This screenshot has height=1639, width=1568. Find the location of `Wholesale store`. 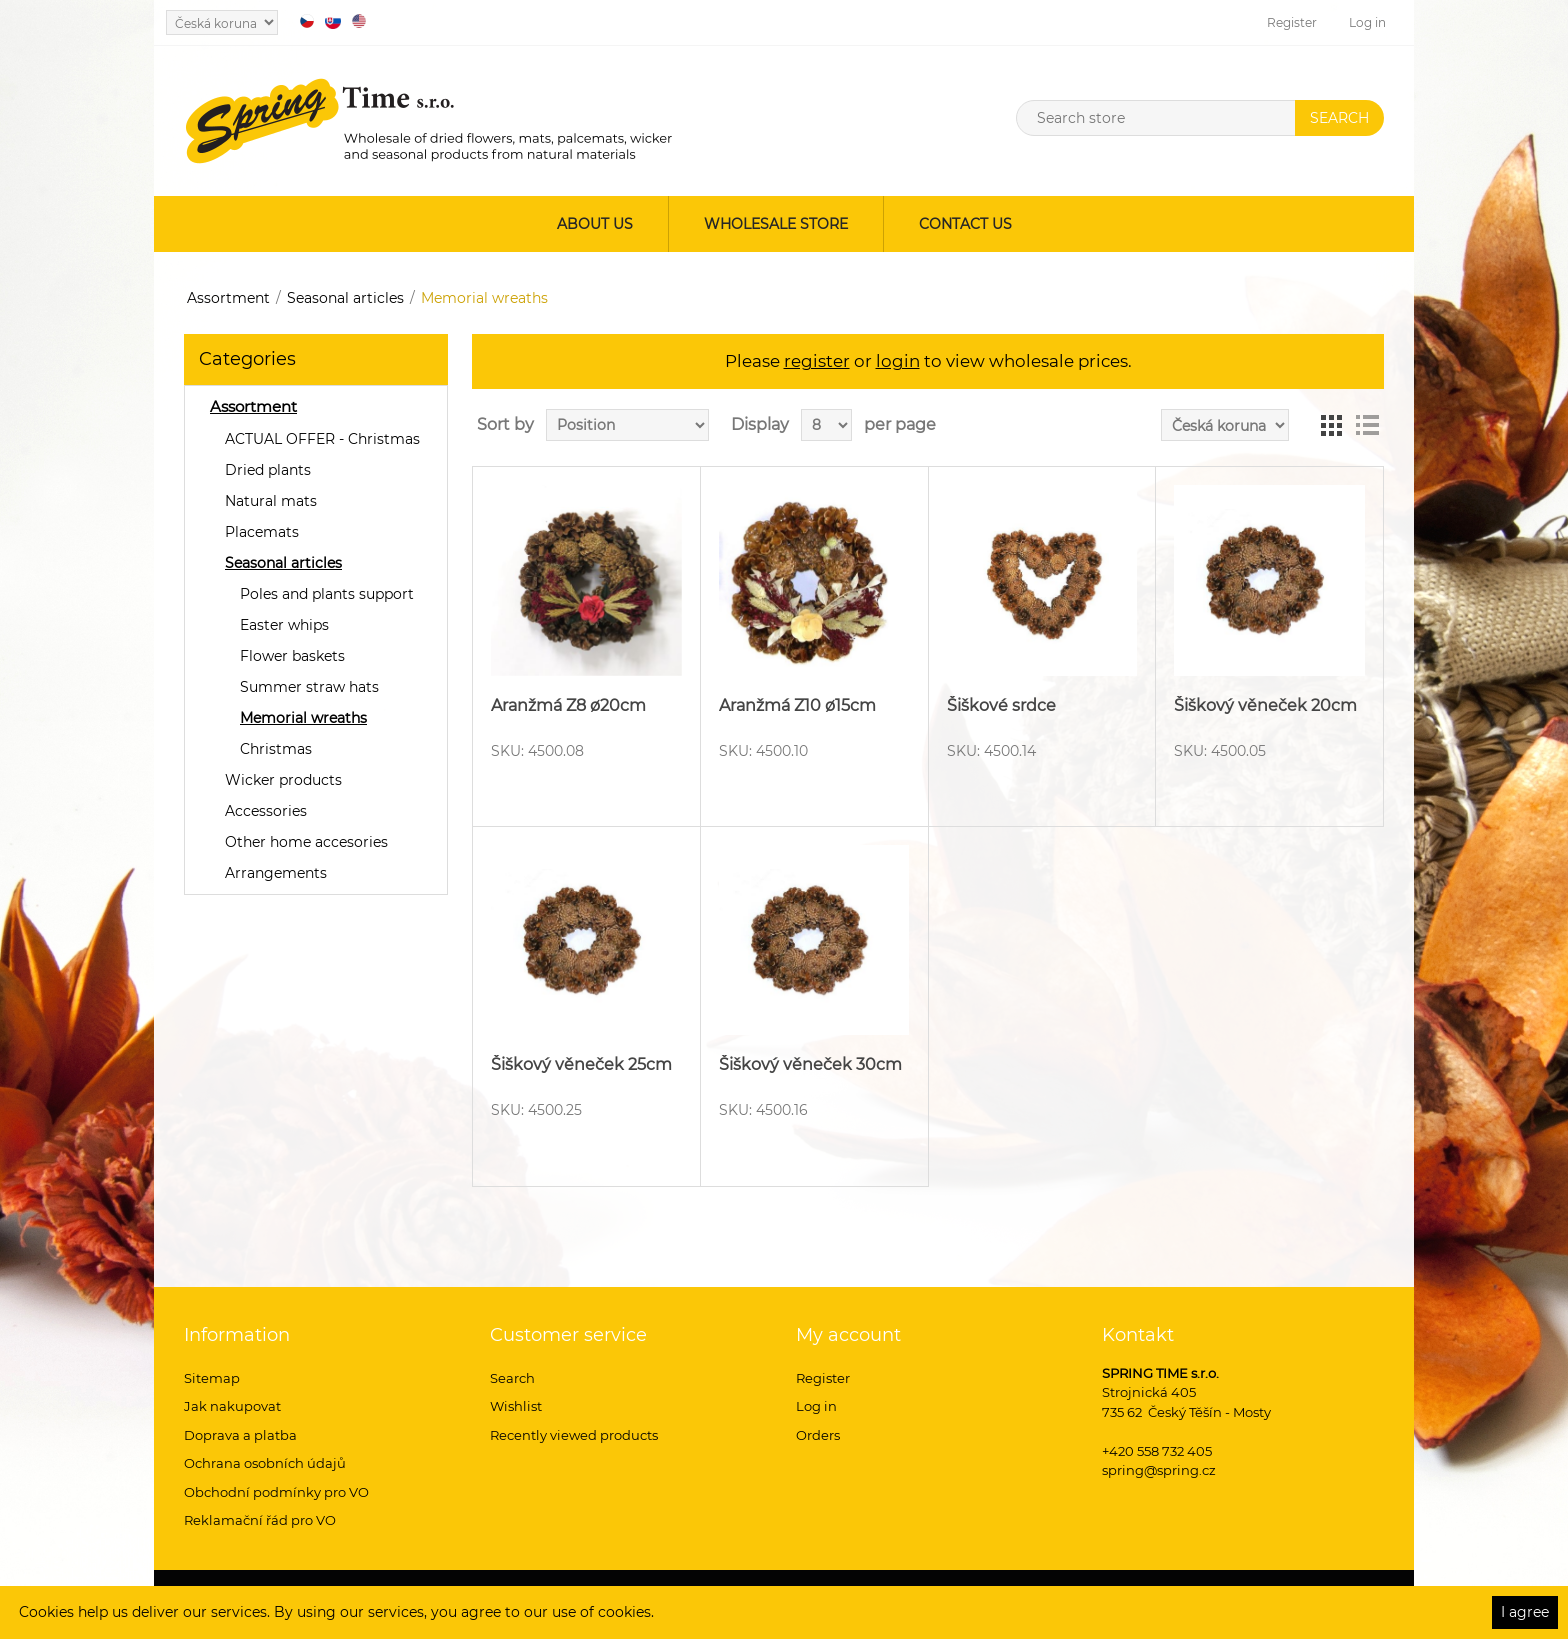

Wholesale store is located at coordinates (776, 224).